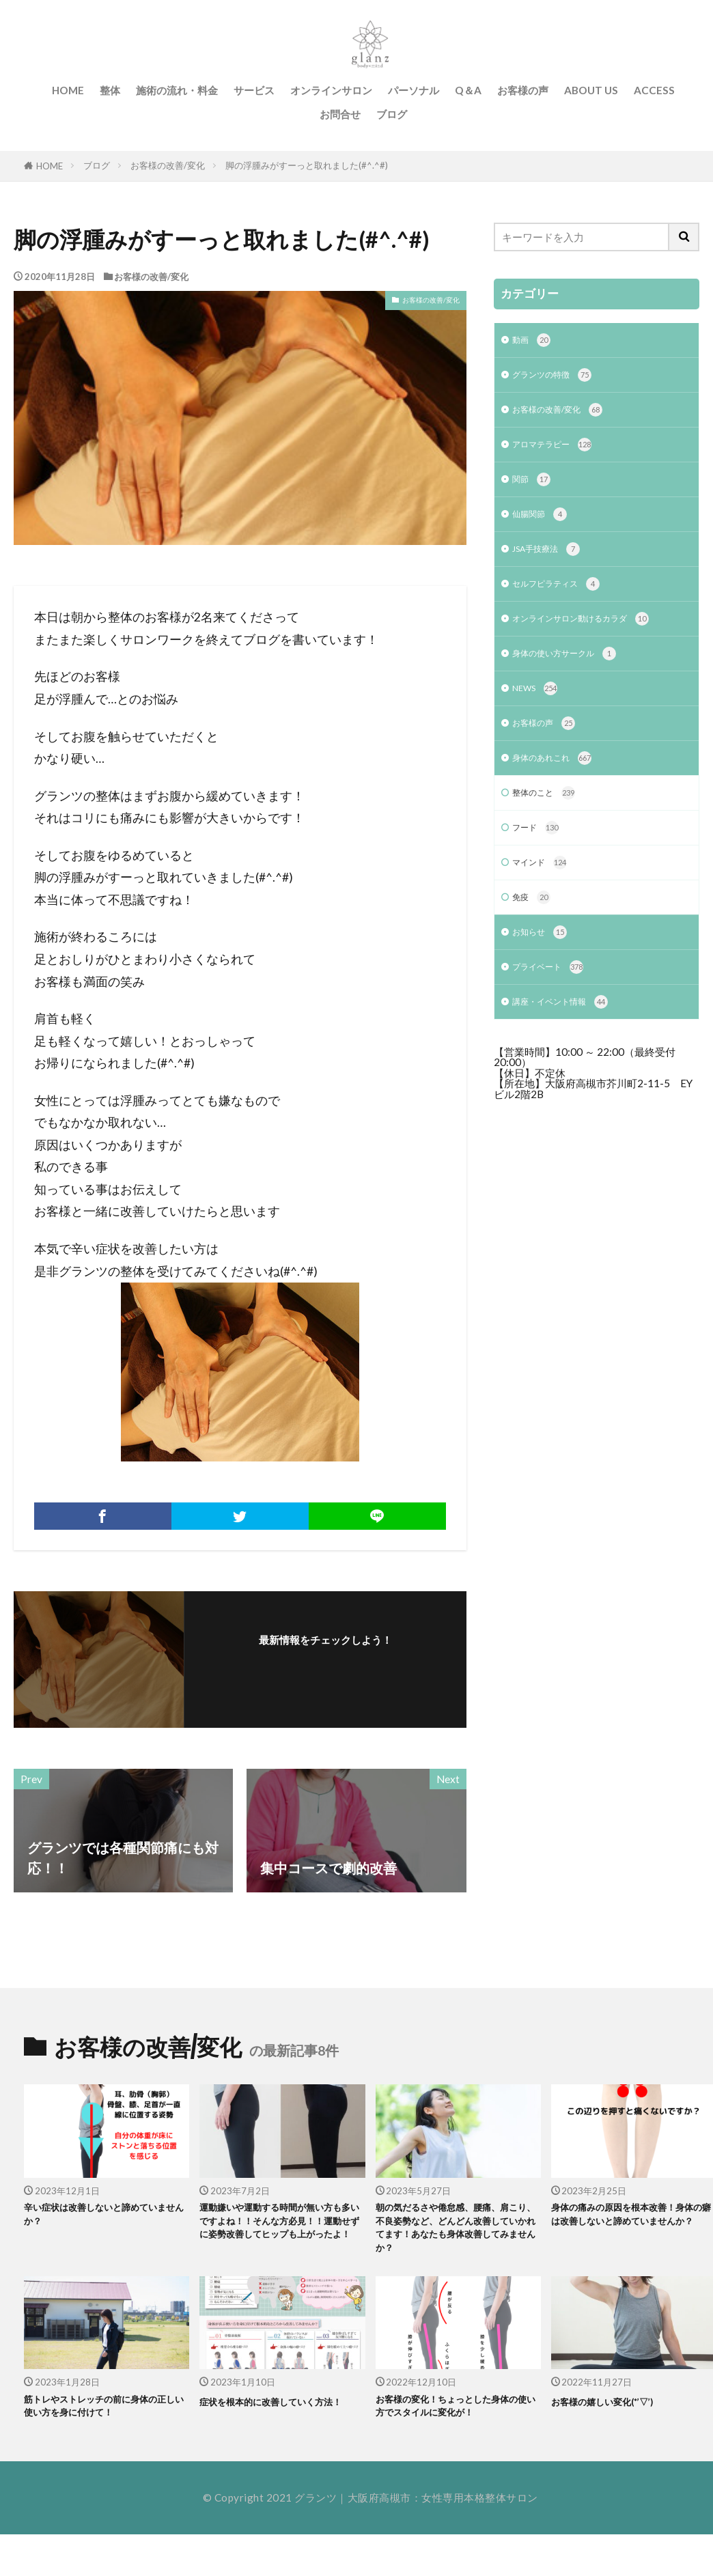 Image resolution: width=713 pixels, height=2576 pixels. Describe the element at coordinates (167, 165) in the screenshot. I see `お客様の改善/変化` at that location.